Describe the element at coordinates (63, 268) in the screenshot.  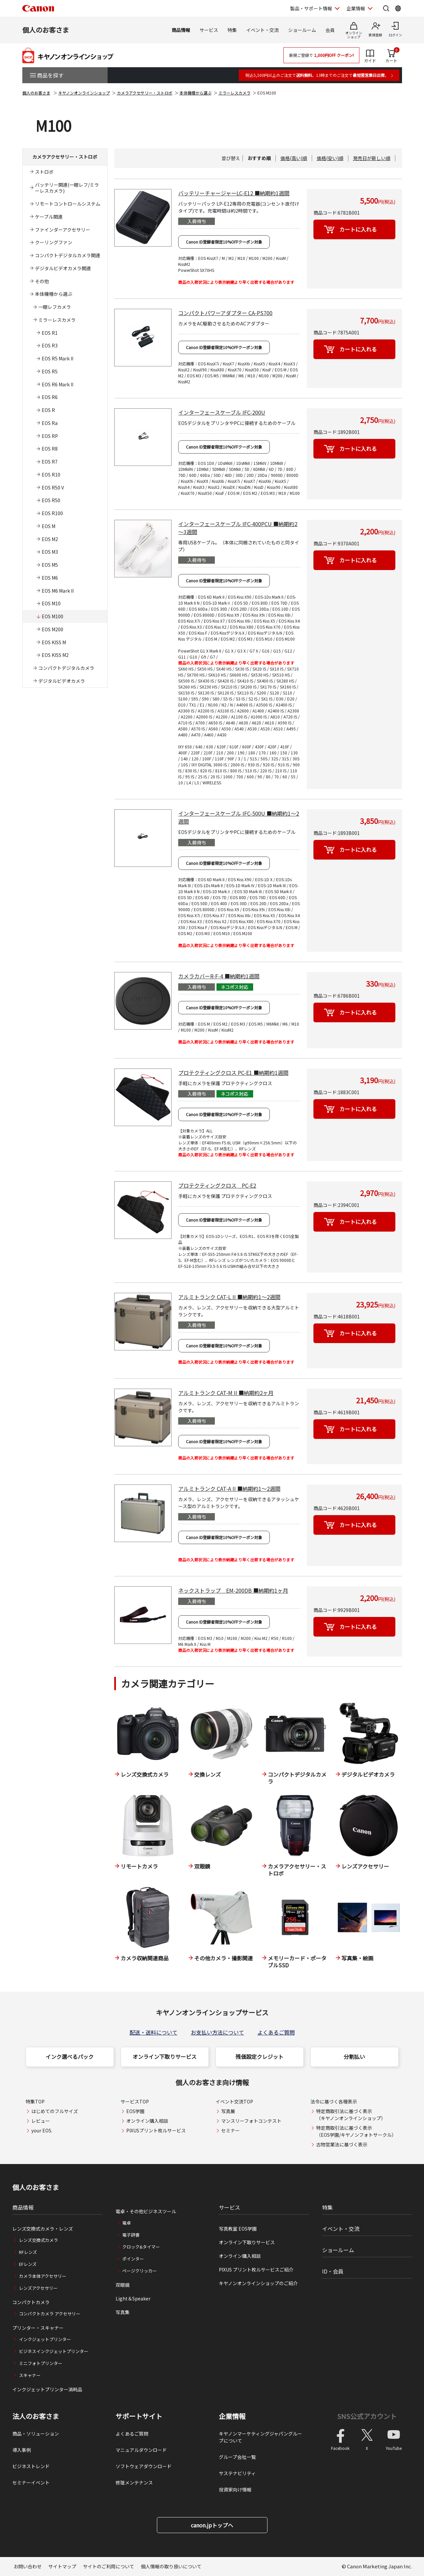
I see `デジタルビデオカメラ関連` at that location.